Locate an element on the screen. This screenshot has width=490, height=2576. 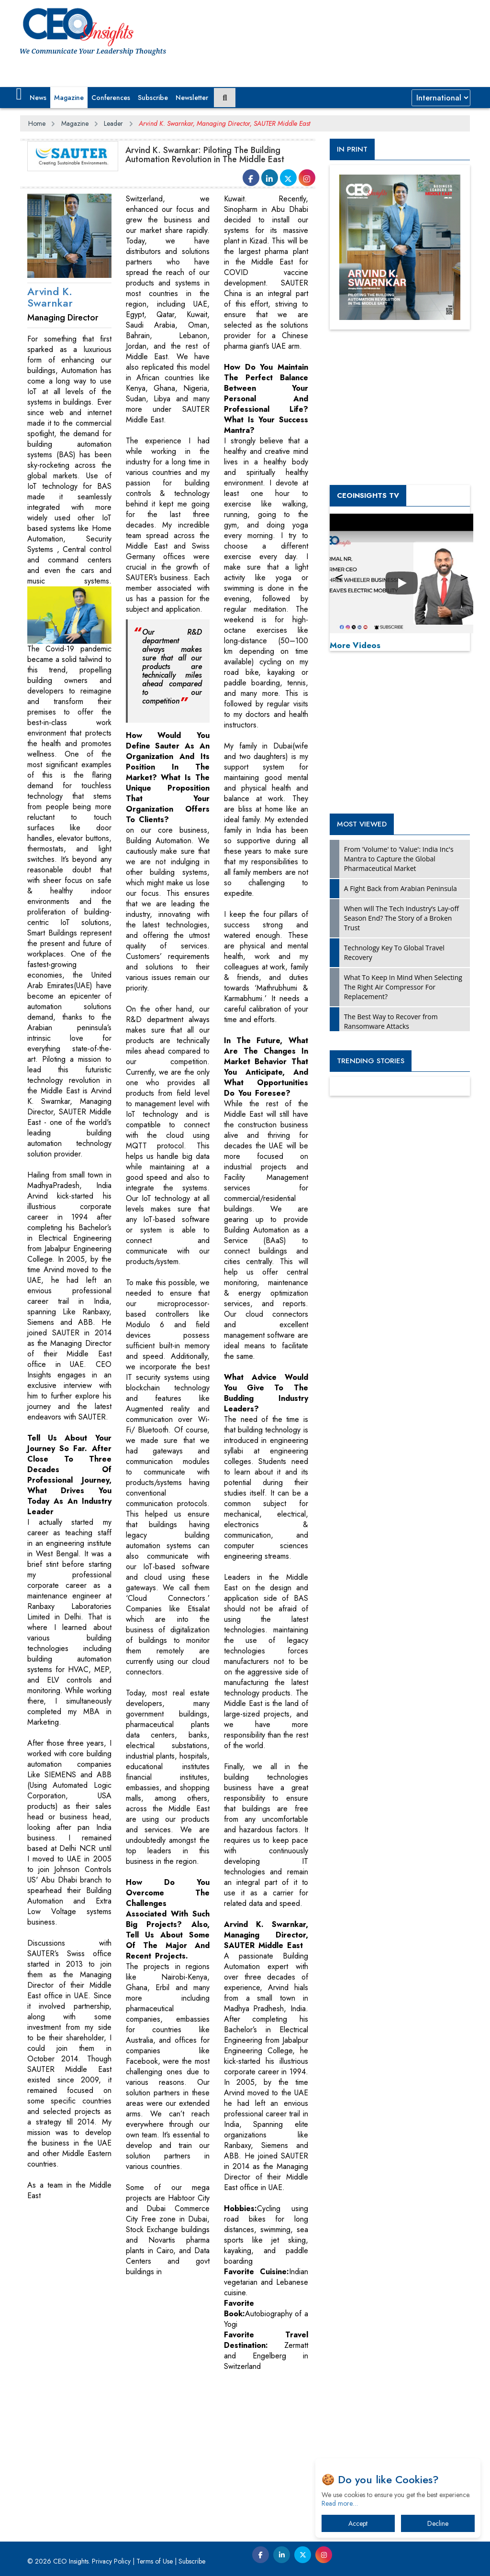
Subscribe is located at coordinates (153, 97).